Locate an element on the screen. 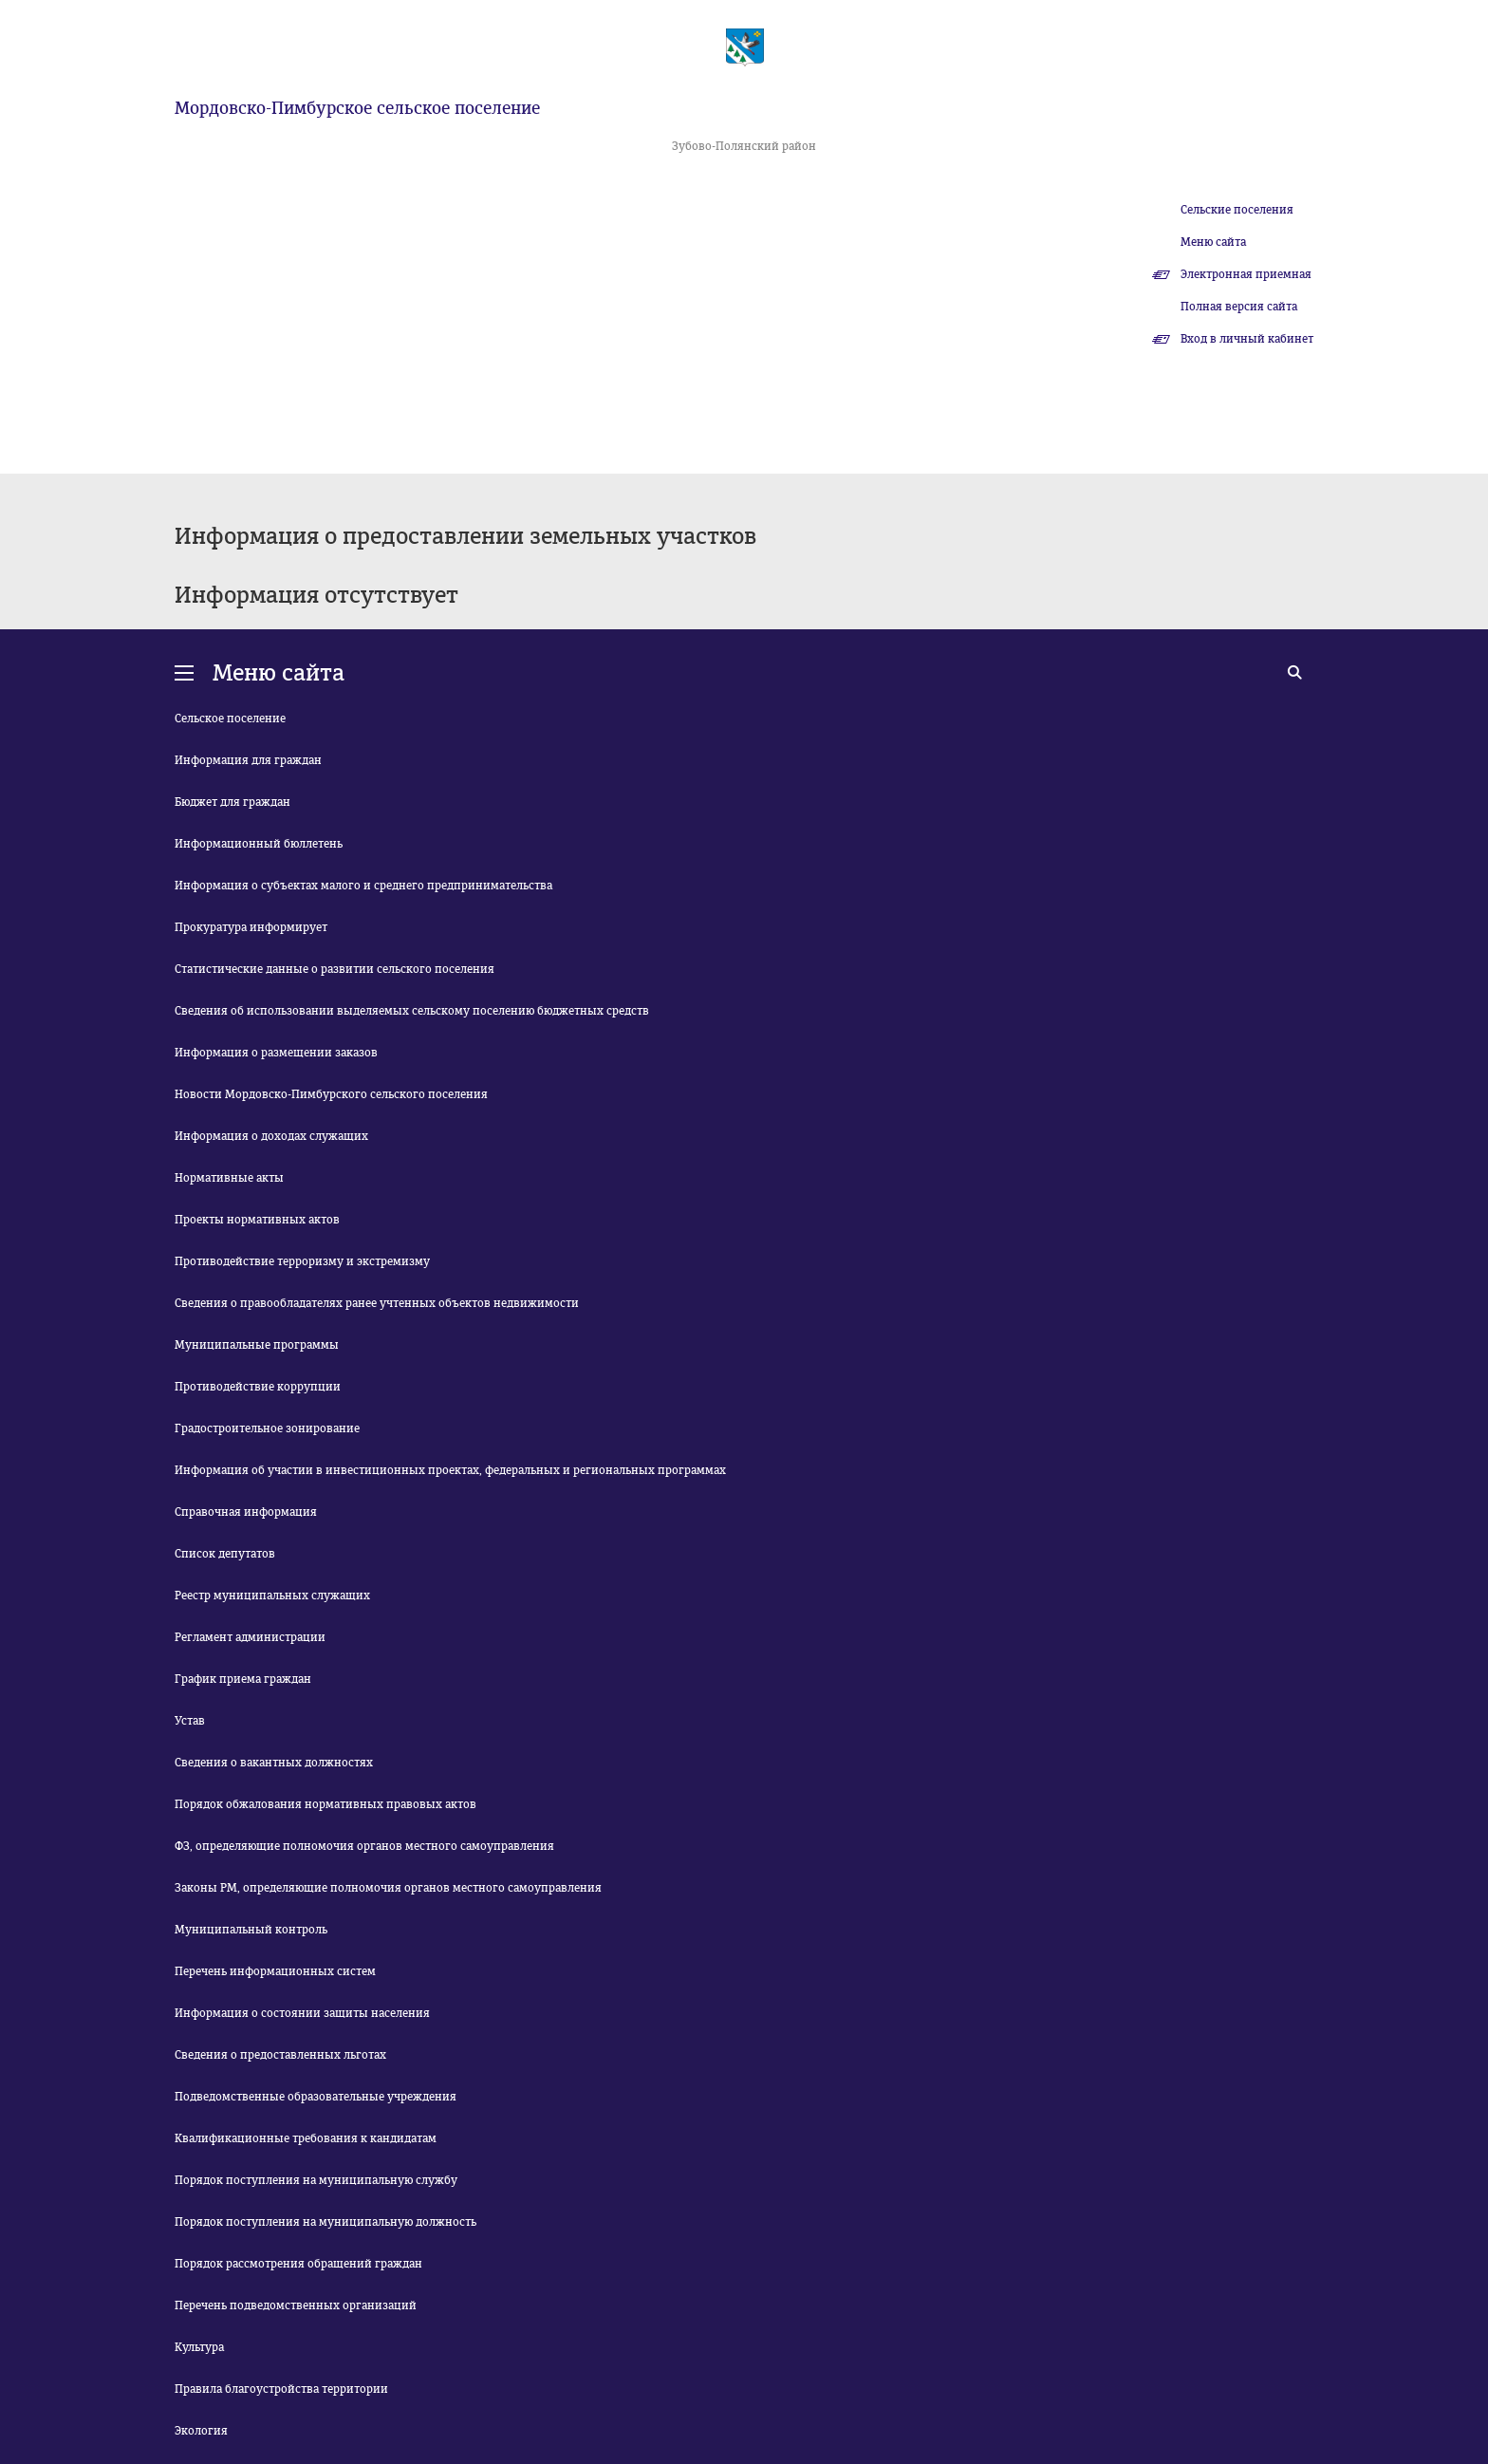 The image size is (1488, 2464). Законы РМ, определяющие полномочия органов местного самоуправления is located at coordinates (388, 1888).